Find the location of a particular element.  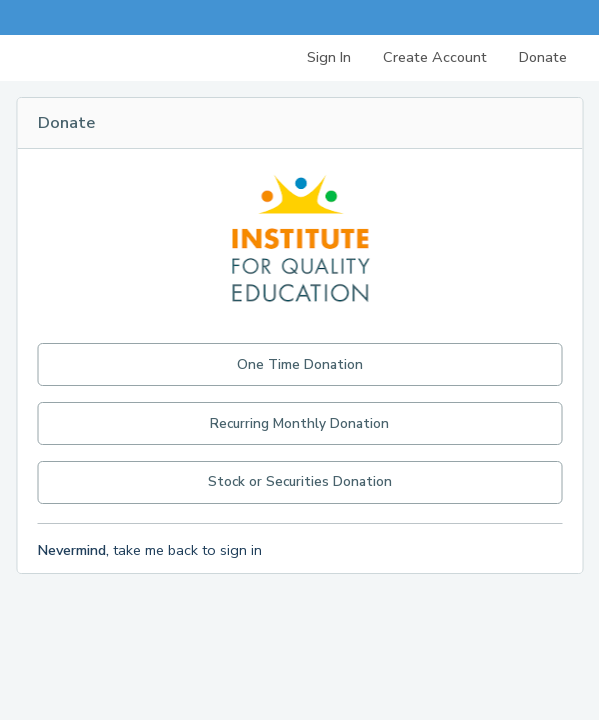

Stock or Securities Donation is located at coordinates (300, 481).